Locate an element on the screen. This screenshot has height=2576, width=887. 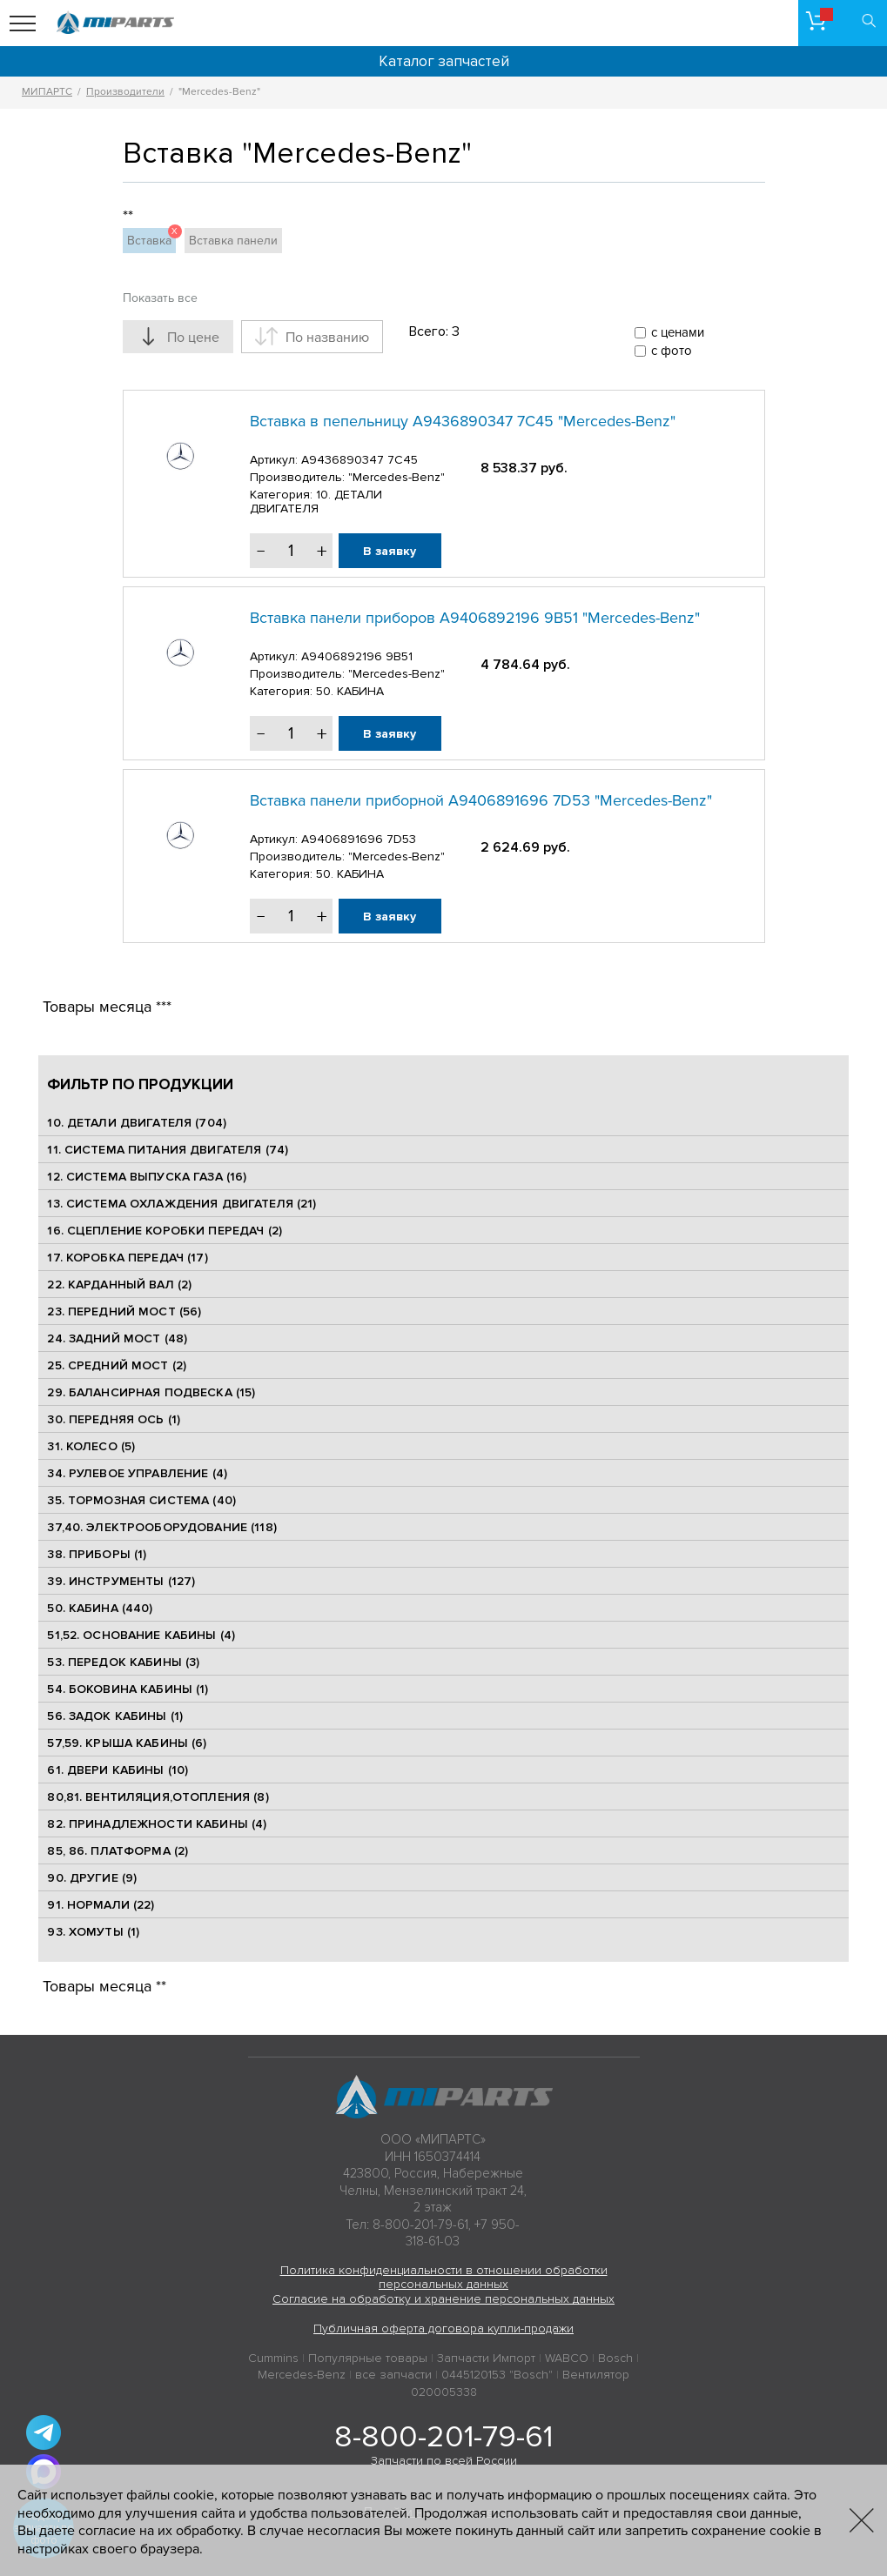
22. КАРДАННЫЙ ВАЛ (2) is located at coordinates (119, 1284).